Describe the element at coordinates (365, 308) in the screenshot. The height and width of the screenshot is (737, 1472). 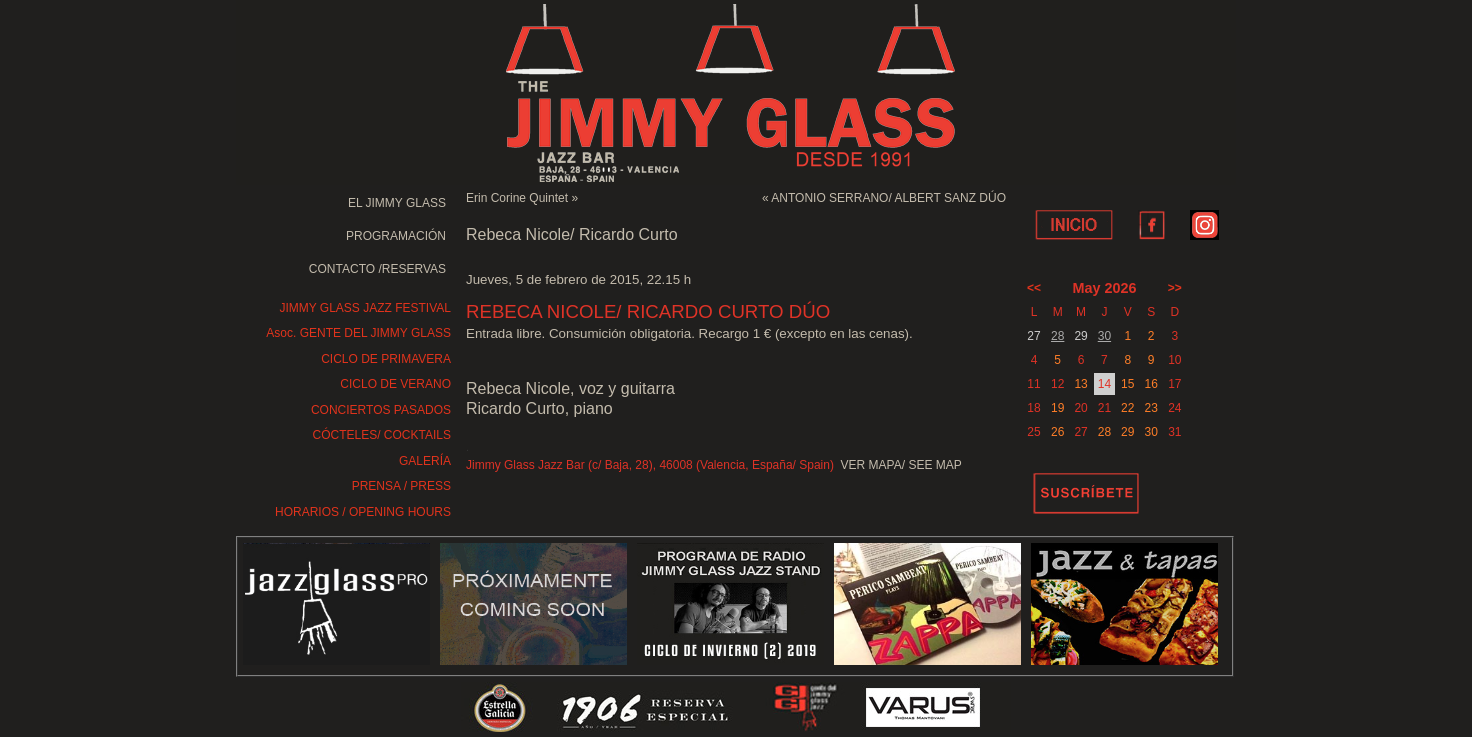
I see `JIMMY GLASS JAZZ FESTIVAL` at that location.